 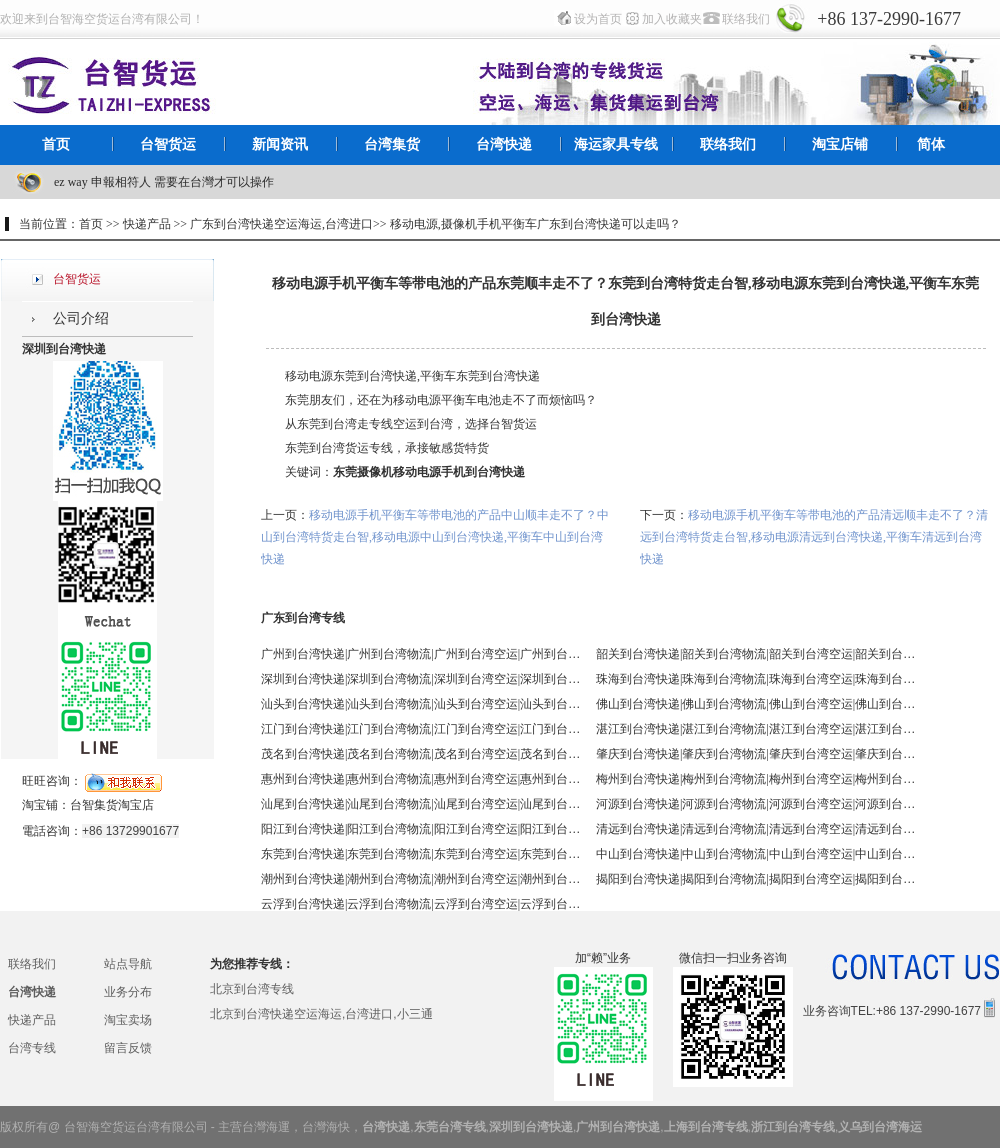 I want to click on 阳江到台湾快递|阳江到台湾物流|阳江到台湾空运|阳江到台湾海运 - 台智台湾货运 台湾专线, so click(x=421, y=829).